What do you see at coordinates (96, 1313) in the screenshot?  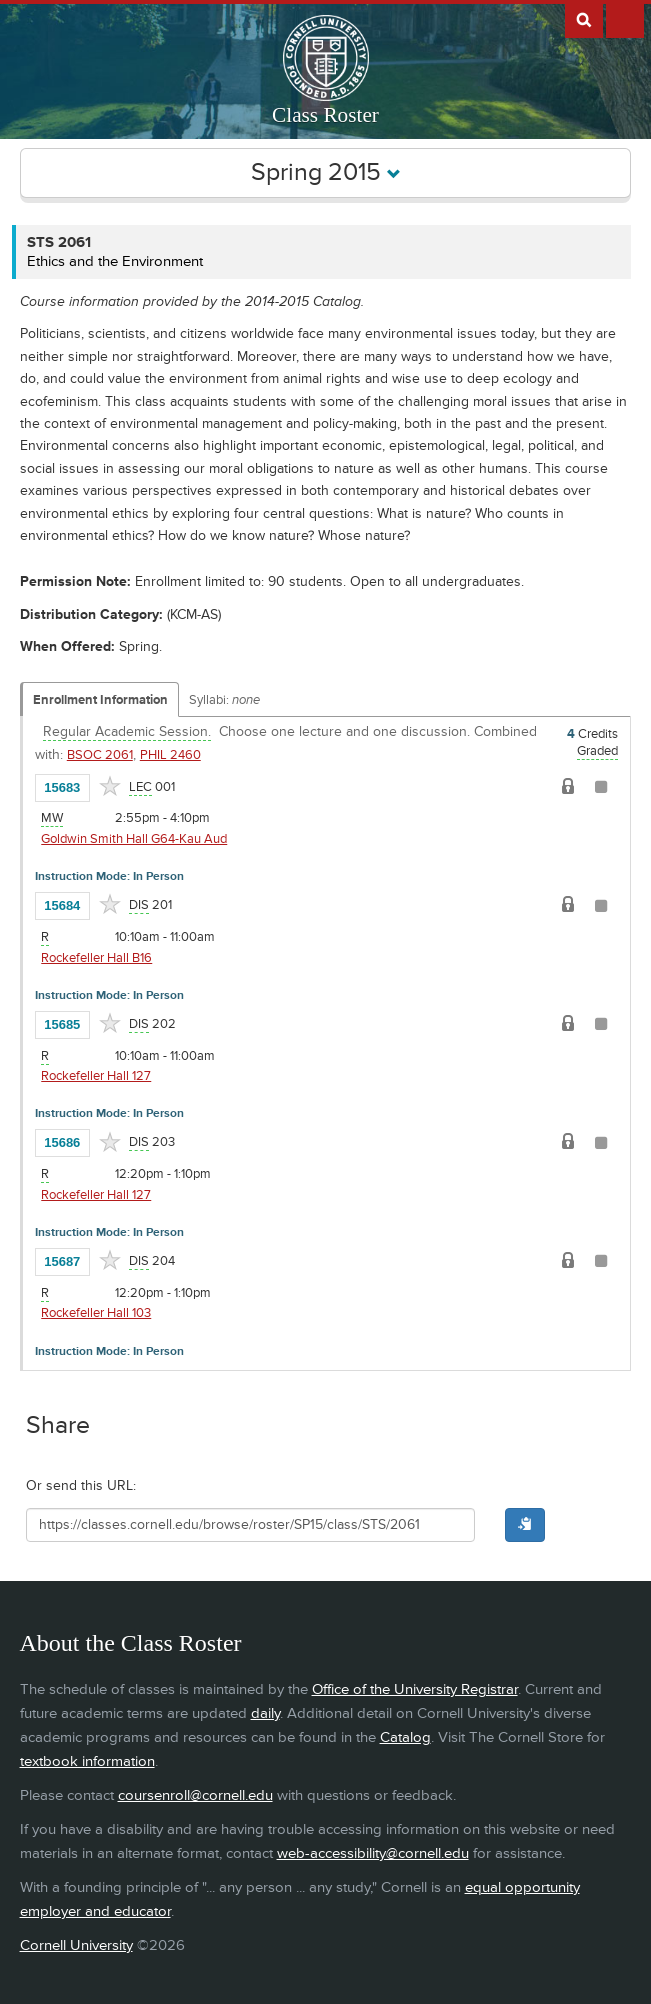 I see `Rockefeller Hall 103` at bounding box center [96, 1313].